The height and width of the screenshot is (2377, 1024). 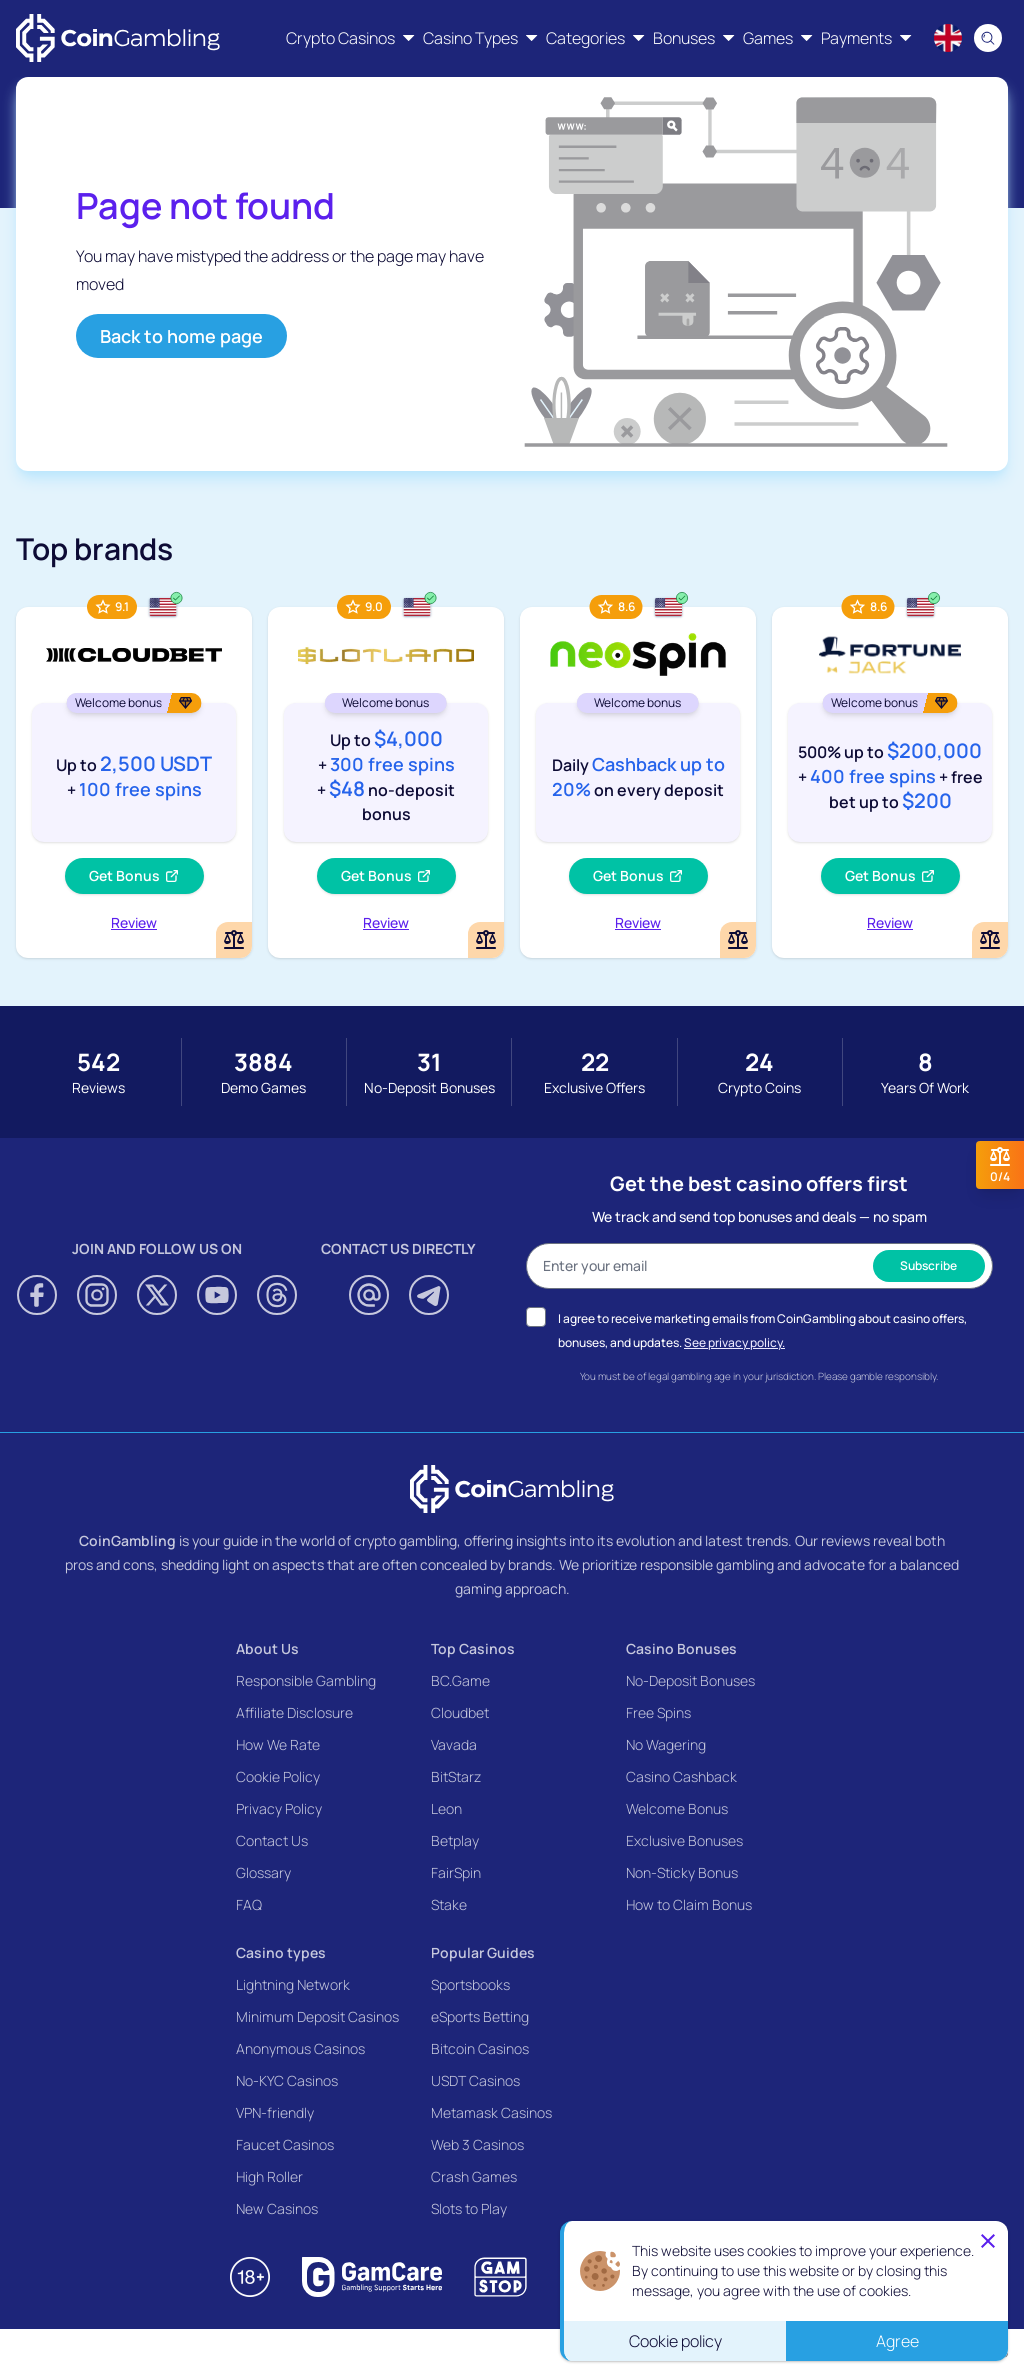 What do you see at coordinates (477, 2144) in the screenshot?
I see `Web 3 Casinos` at bounding box center [477, 2144].